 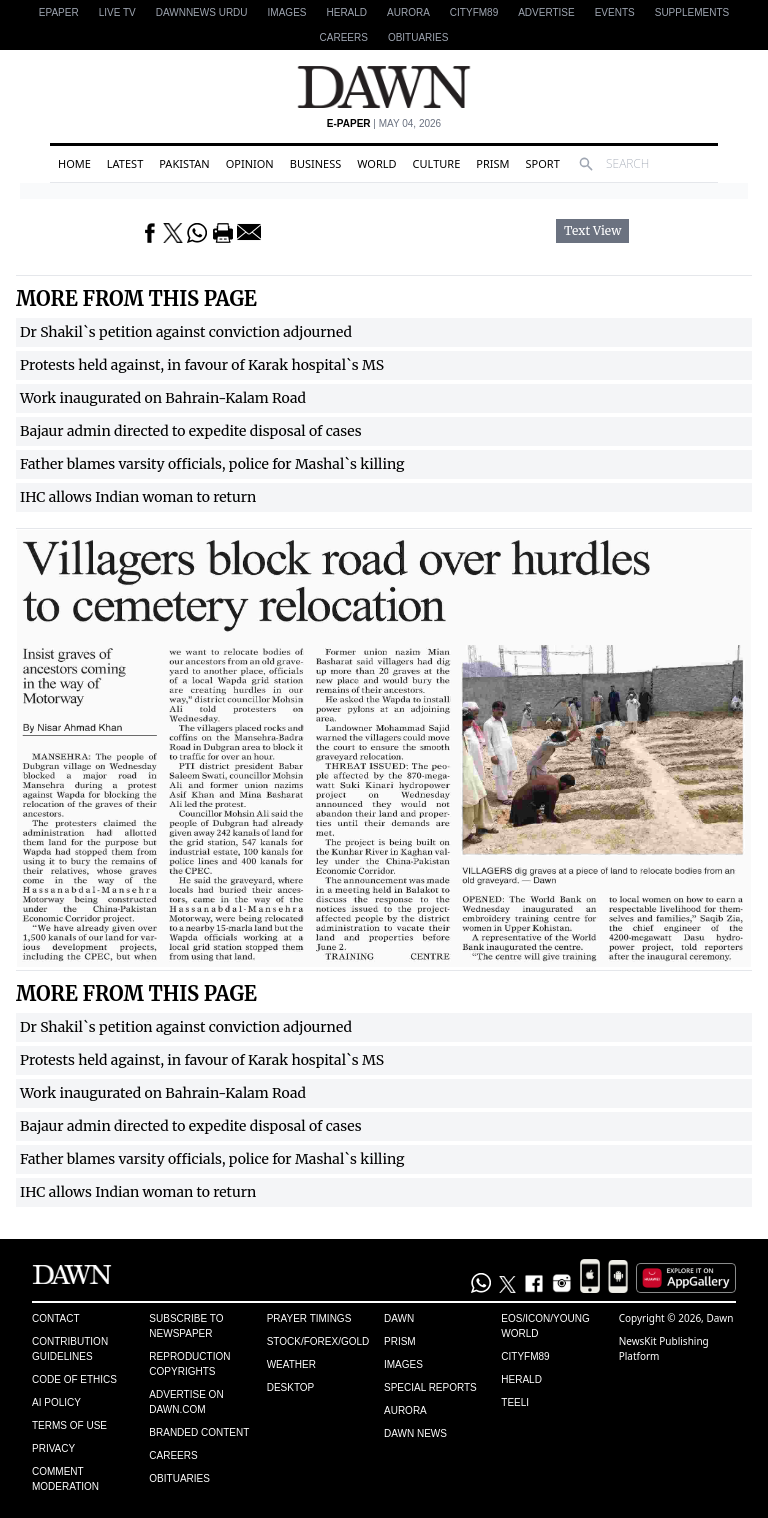 I want to click on Events, so click(x=615, y=12).